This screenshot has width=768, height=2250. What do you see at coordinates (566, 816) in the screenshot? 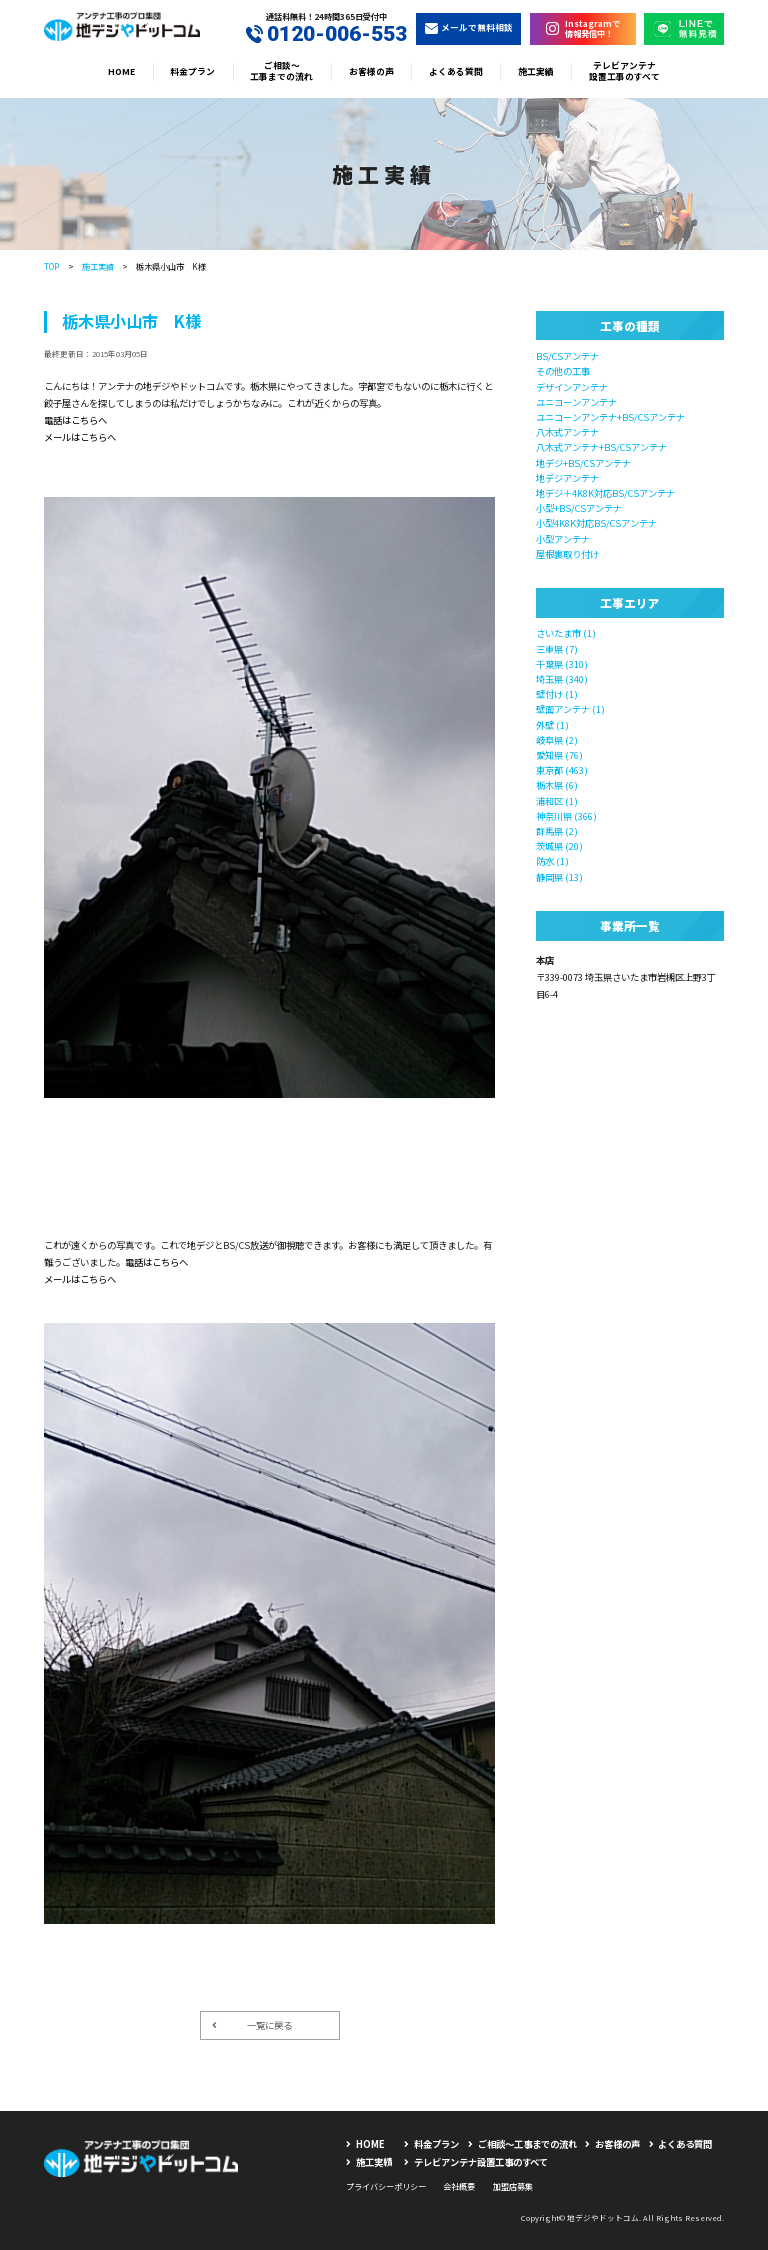
I see `神奈川県 (366)` at bounding box center [566, 816].